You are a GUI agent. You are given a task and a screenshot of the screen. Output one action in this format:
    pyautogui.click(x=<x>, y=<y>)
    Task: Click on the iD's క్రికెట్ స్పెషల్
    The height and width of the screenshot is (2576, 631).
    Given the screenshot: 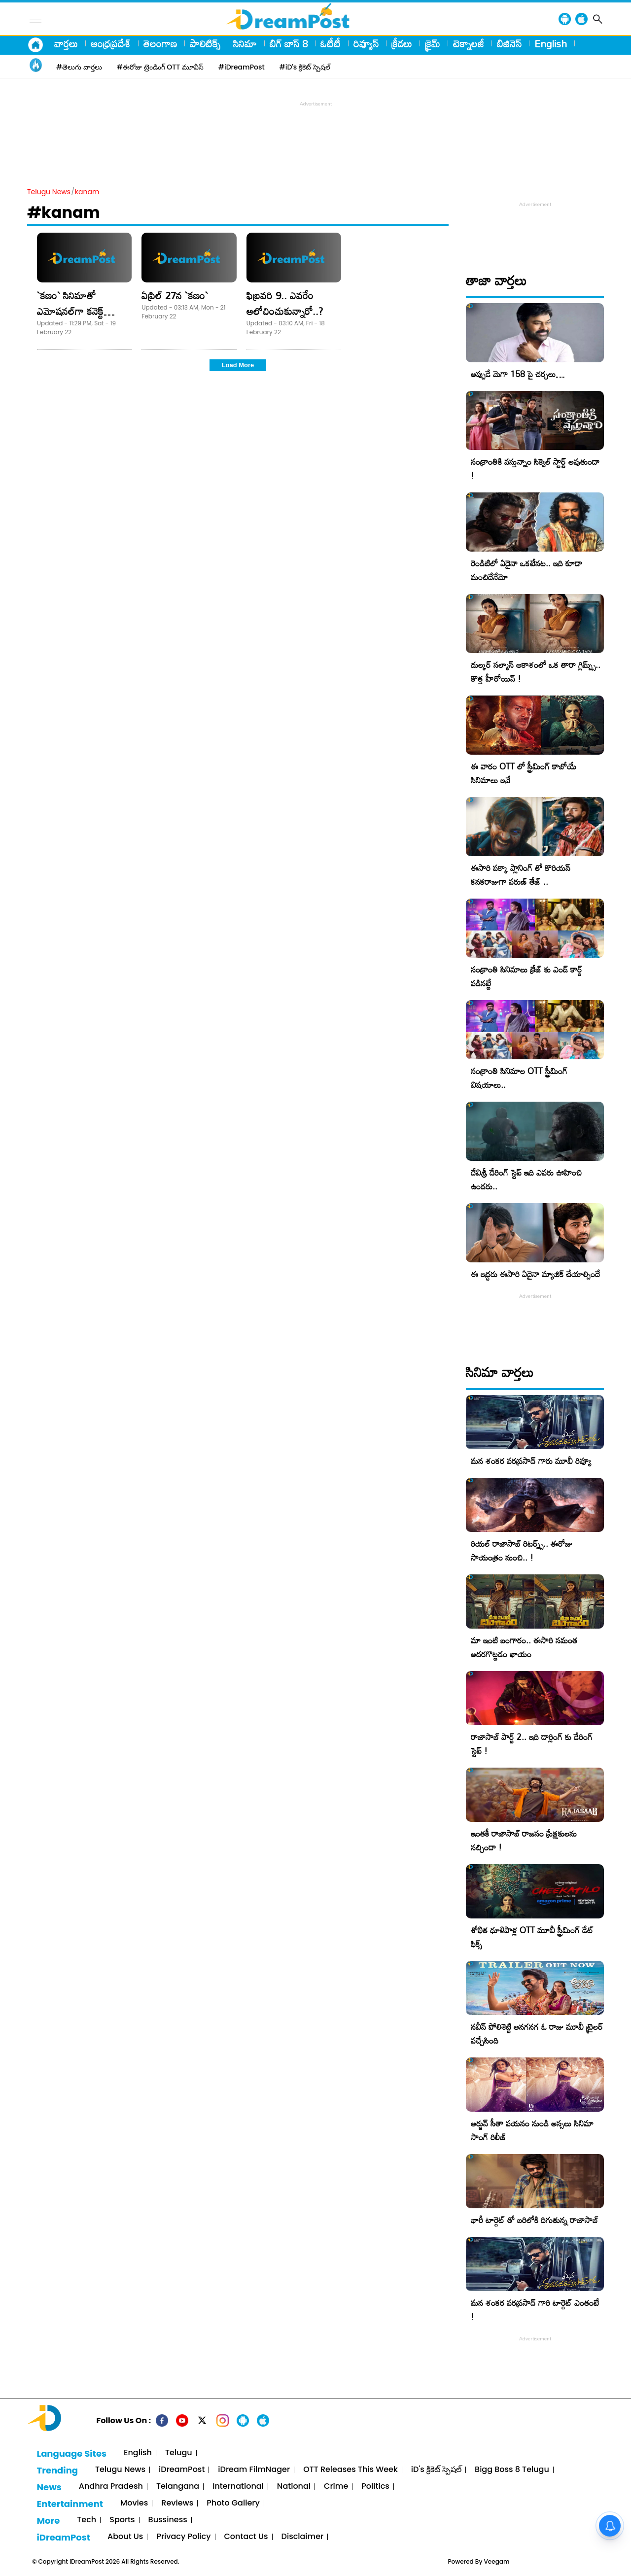 What is the action you would take?
    pyautogui.click(x=436, y=2470)
    